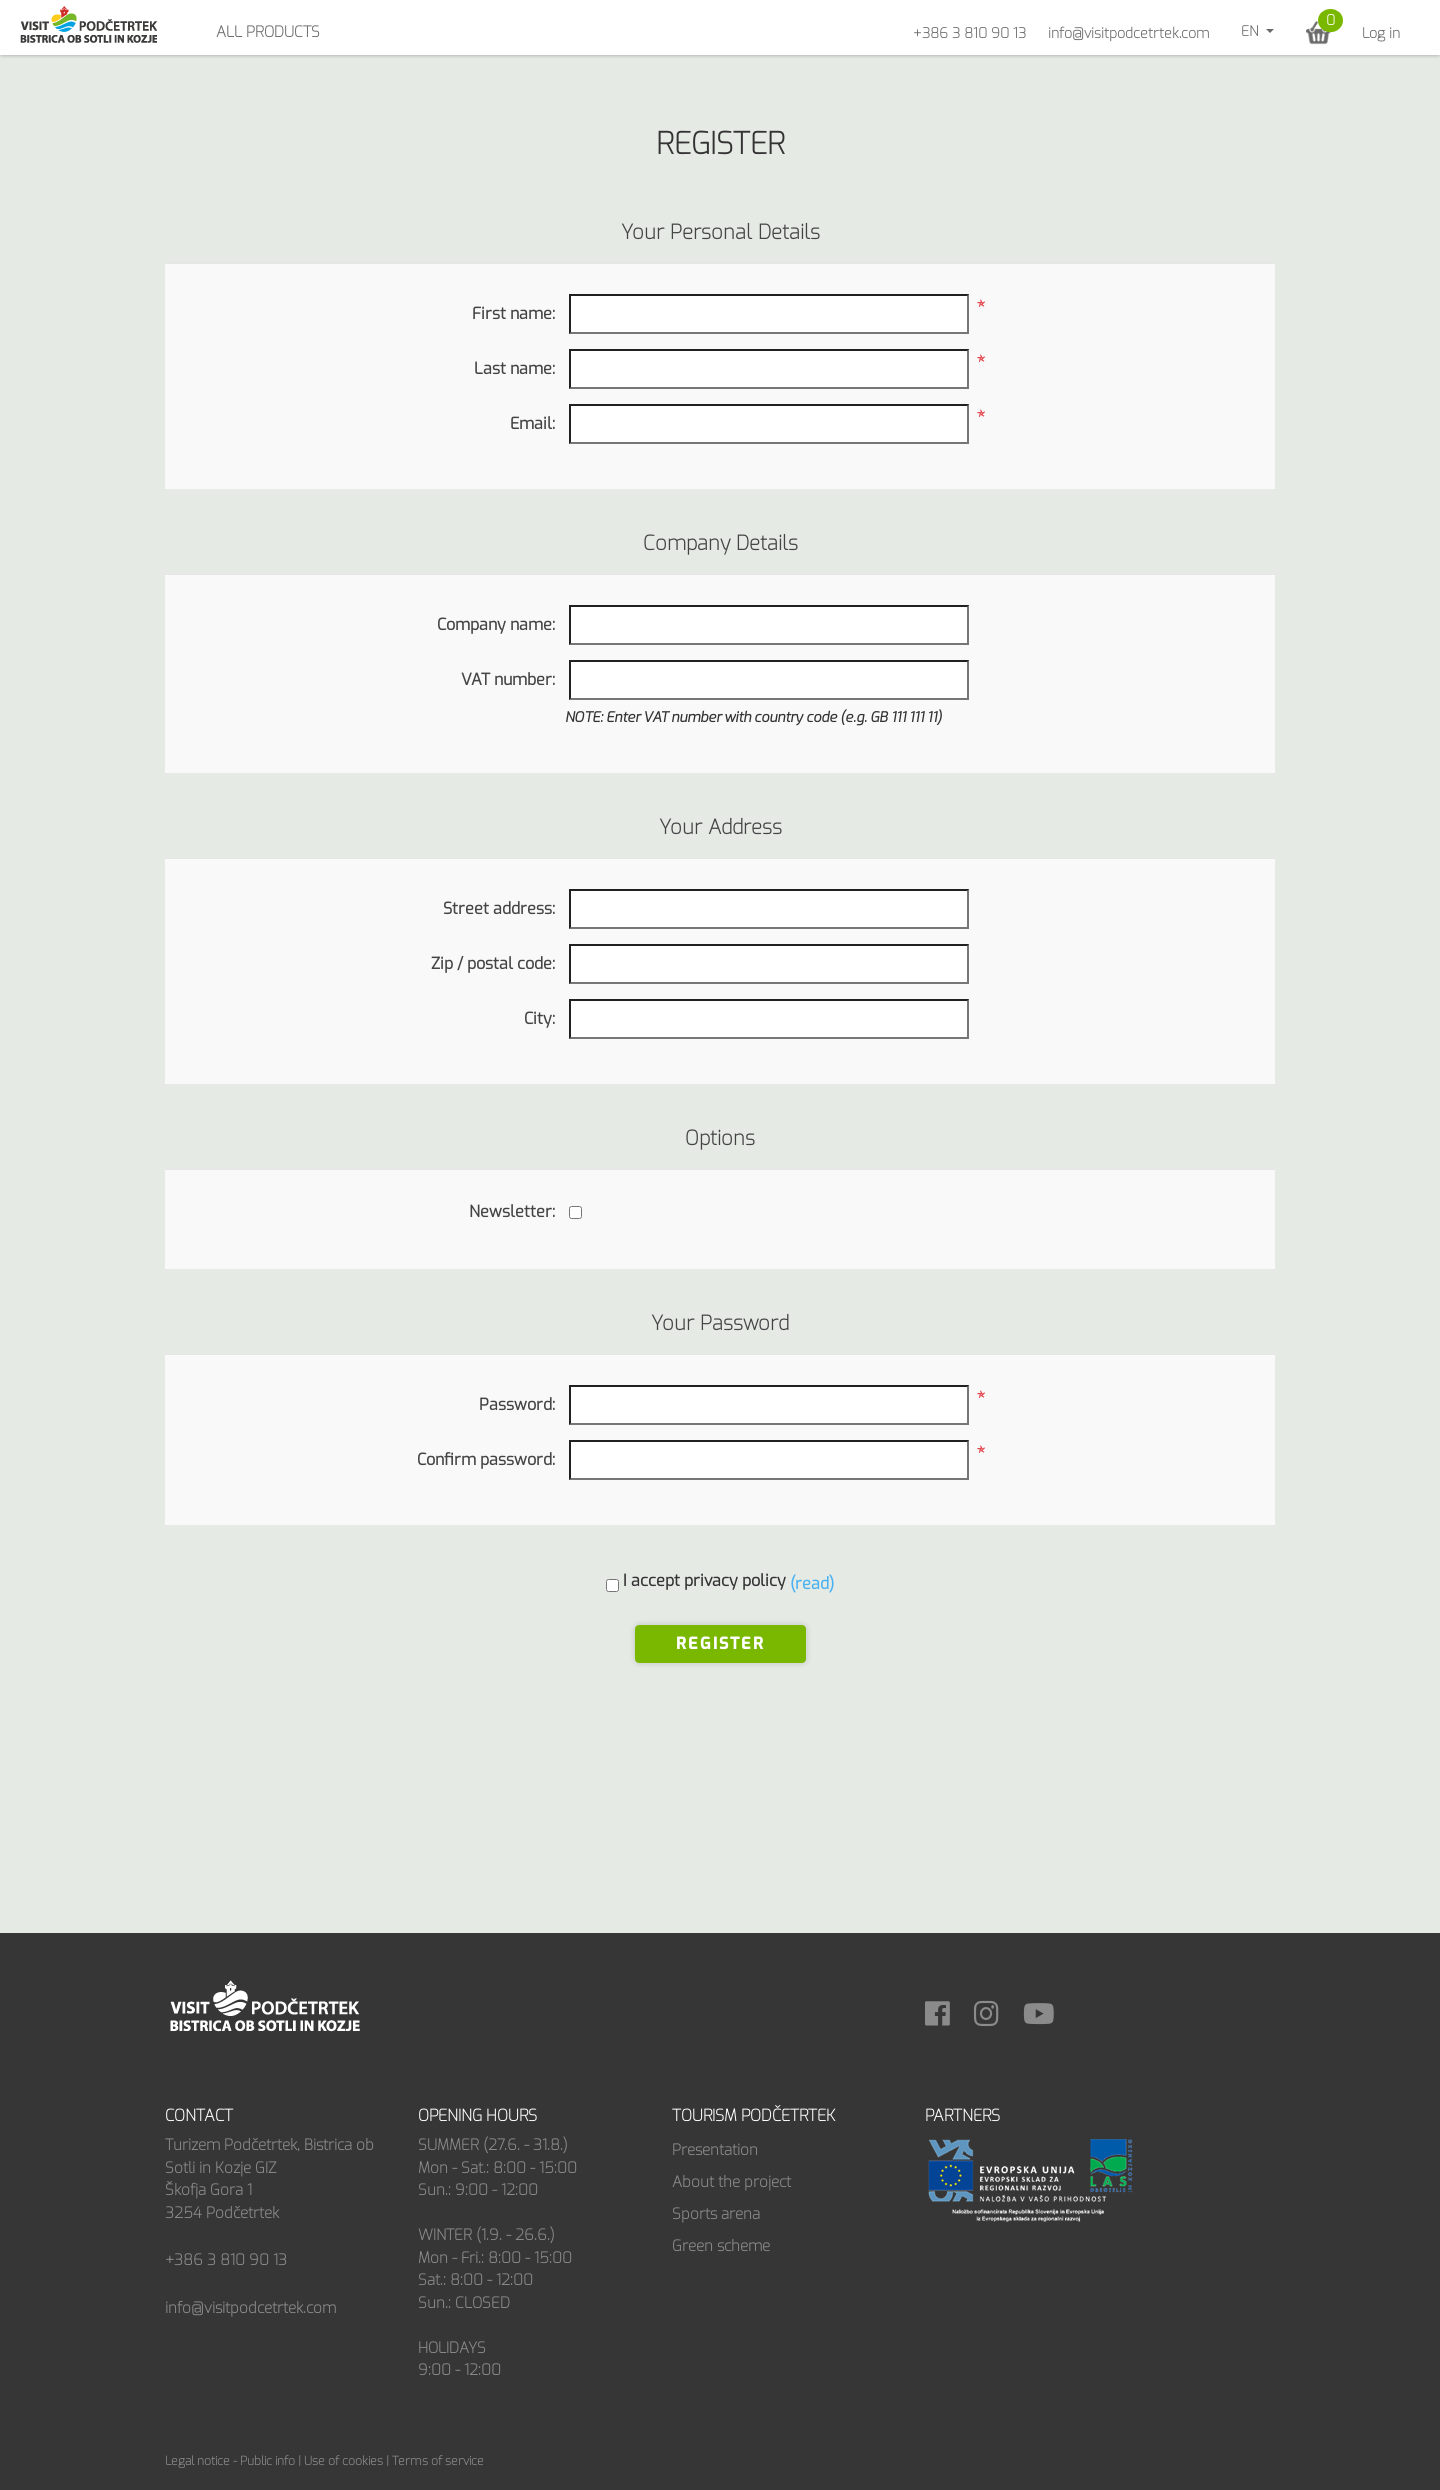 The image size is (1440, 2490). I want to click on Green scheme, so click(721, 2246).